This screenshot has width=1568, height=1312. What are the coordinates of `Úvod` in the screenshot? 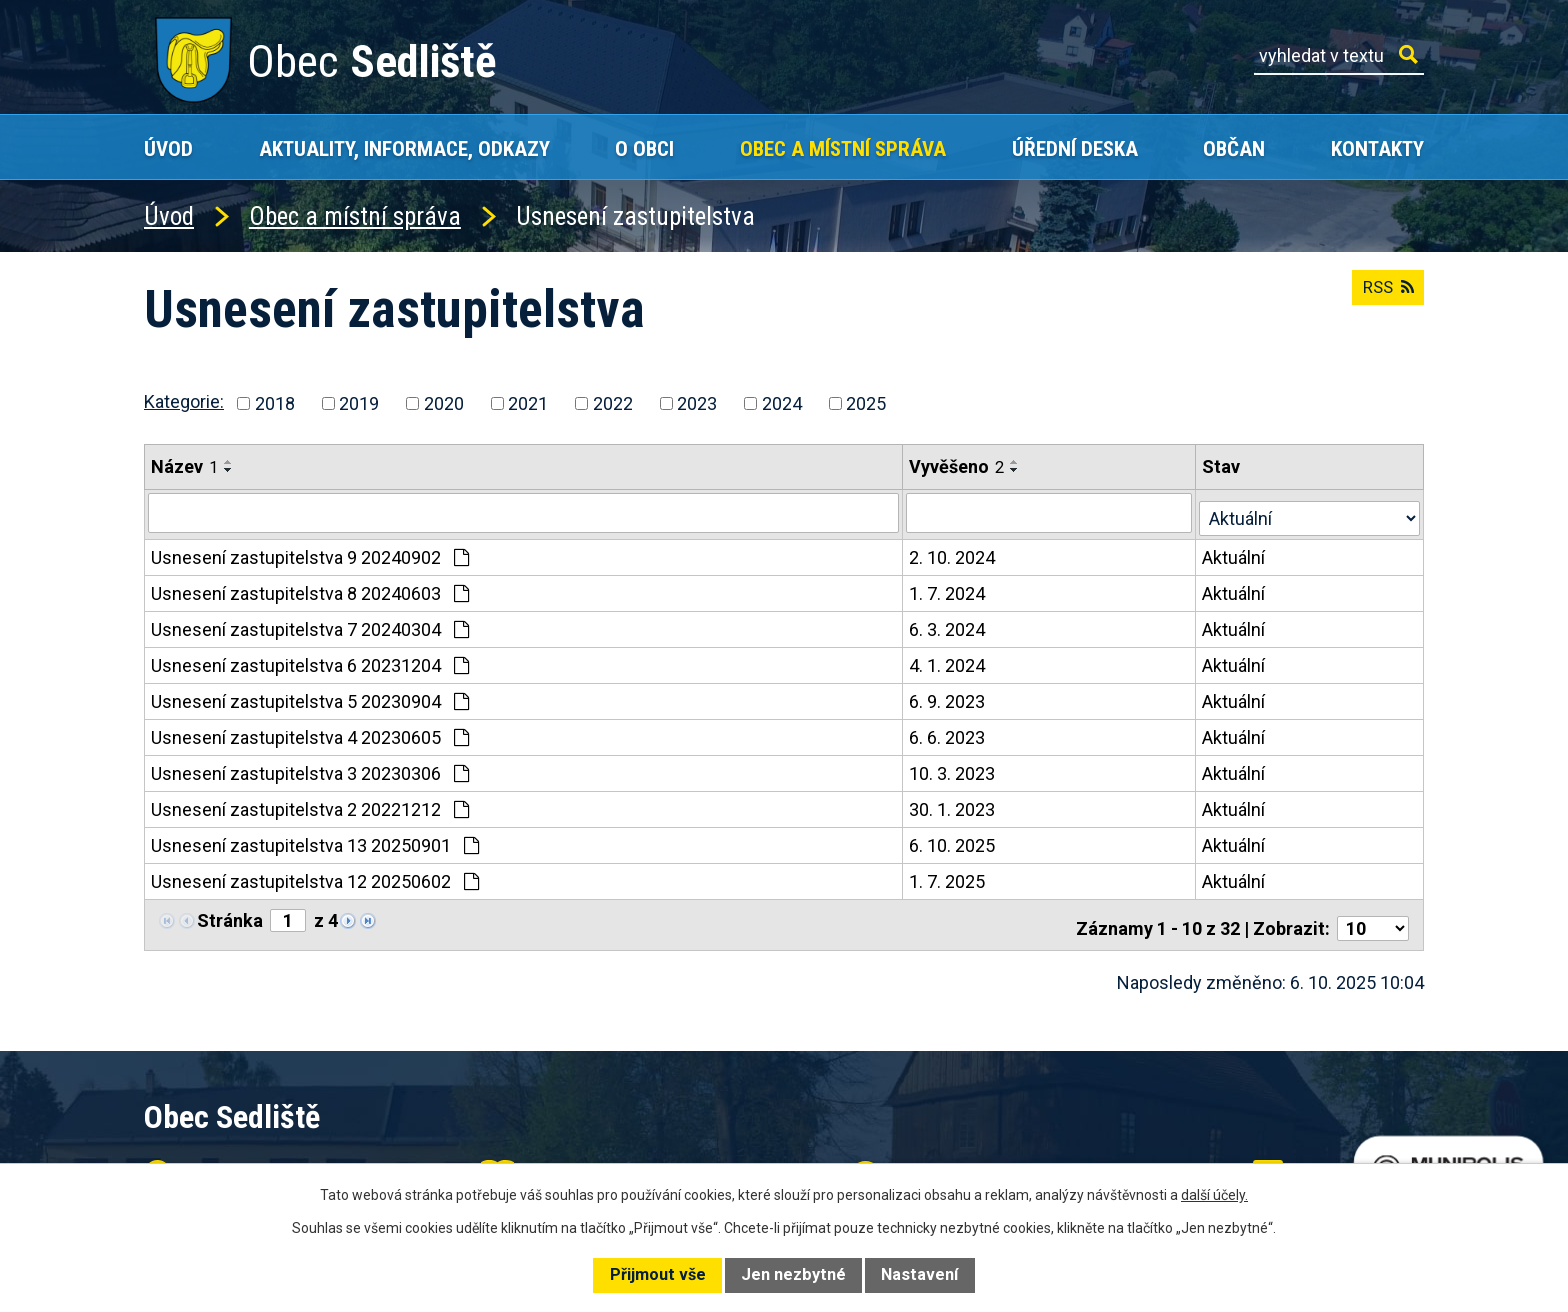 It's located at (168, 148).